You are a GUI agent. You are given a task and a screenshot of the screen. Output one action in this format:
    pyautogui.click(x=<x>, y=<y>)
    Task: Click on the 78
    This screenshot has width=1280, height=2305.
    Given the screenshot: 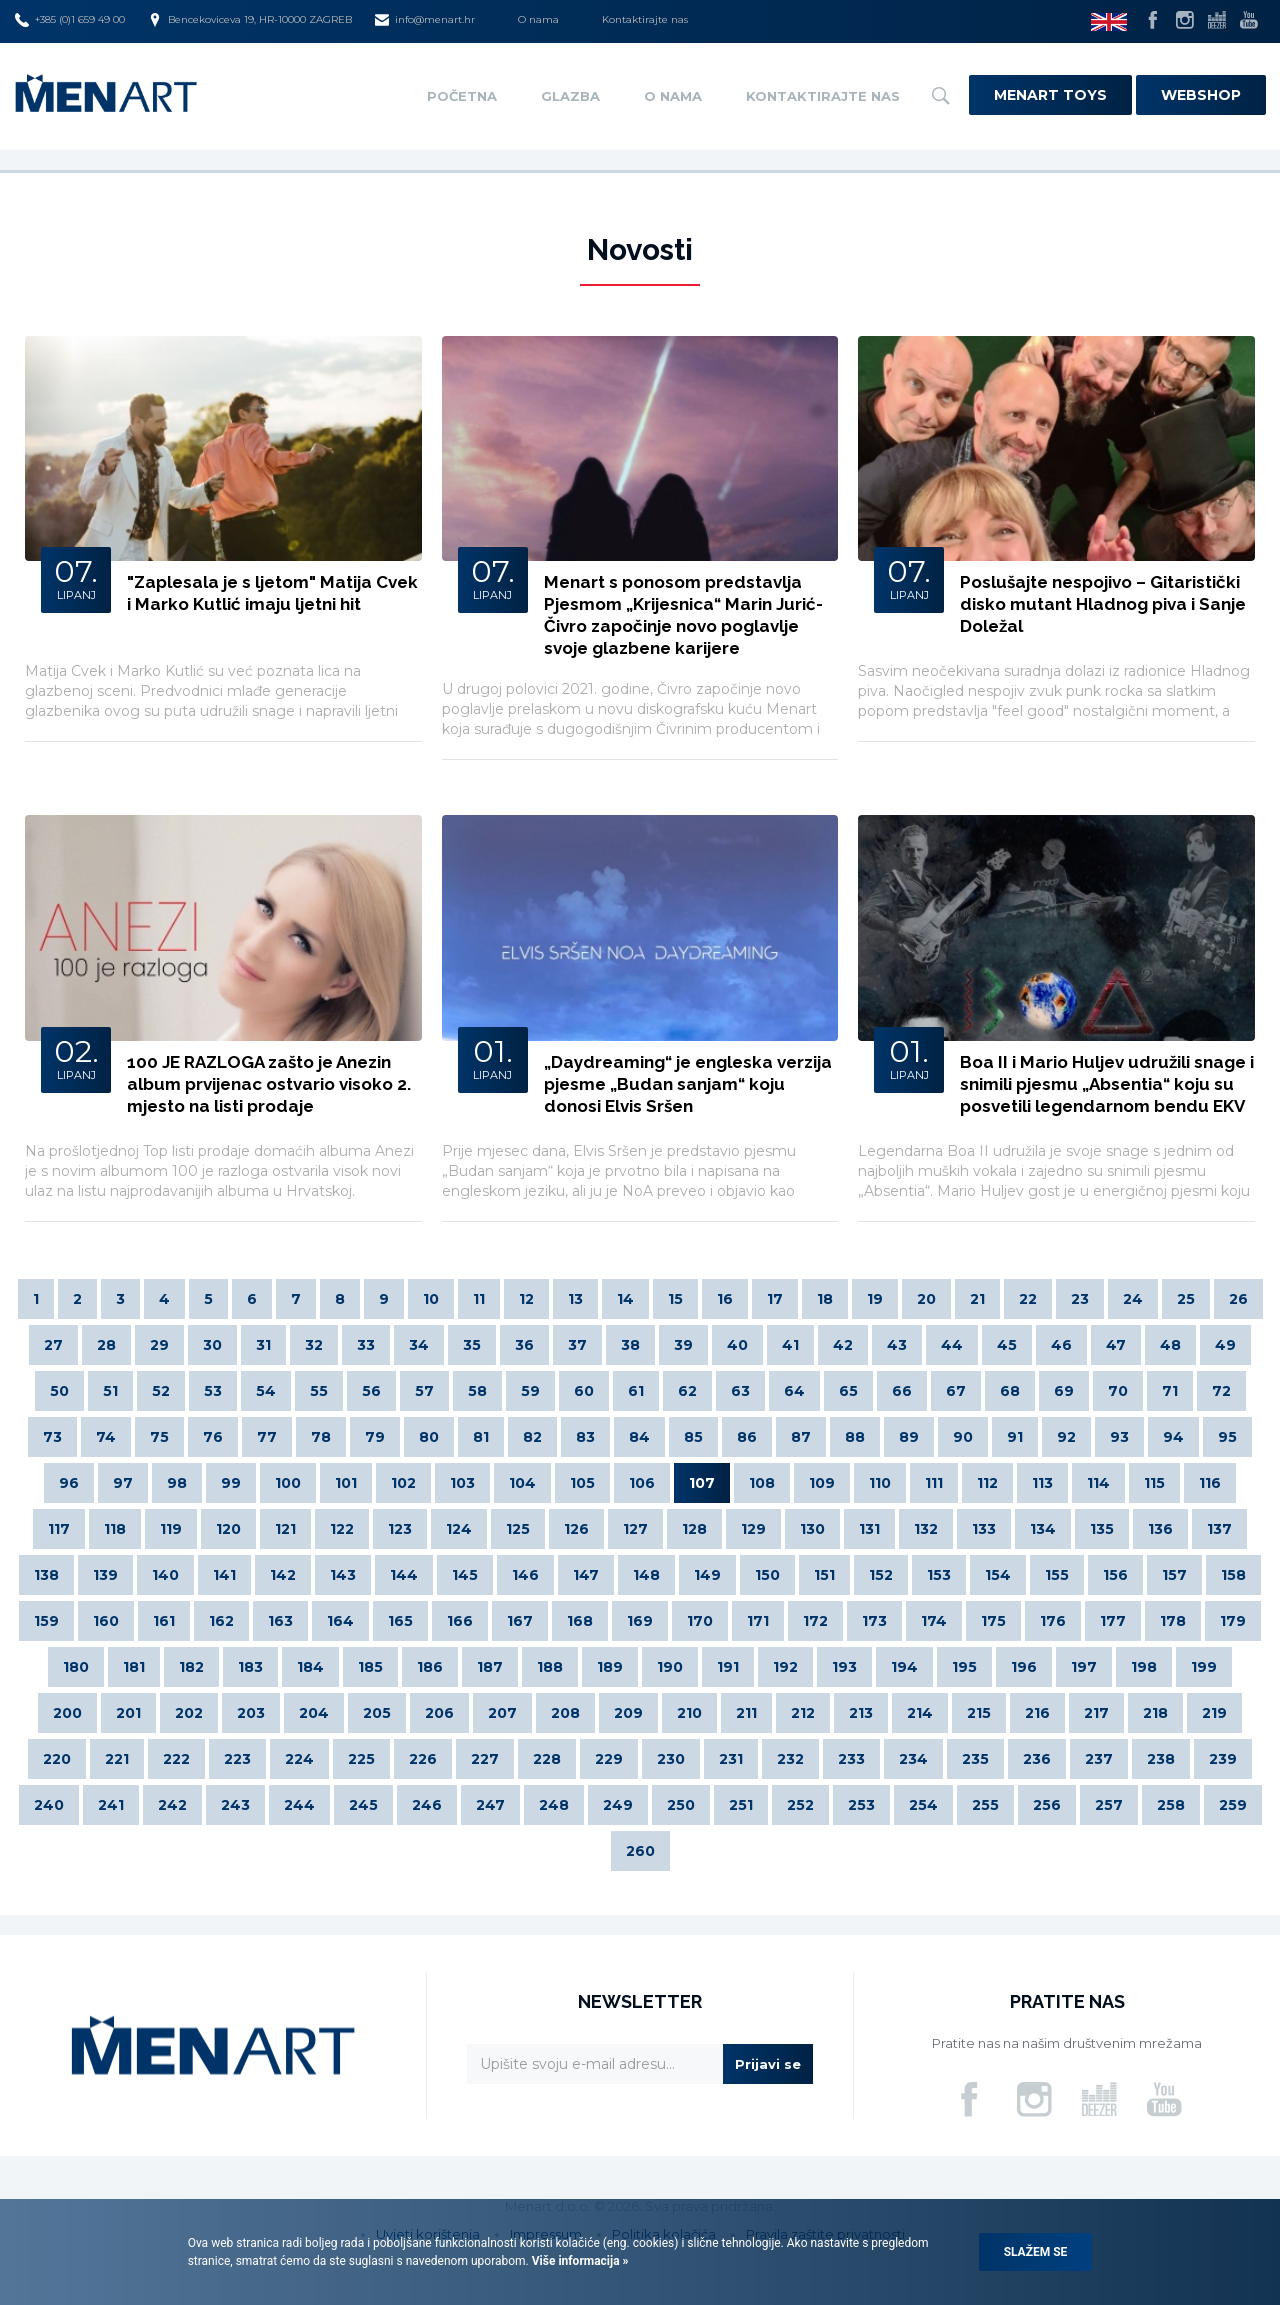 What is the action you would take?
    pyautogui.click(x=321, y=1437)
    